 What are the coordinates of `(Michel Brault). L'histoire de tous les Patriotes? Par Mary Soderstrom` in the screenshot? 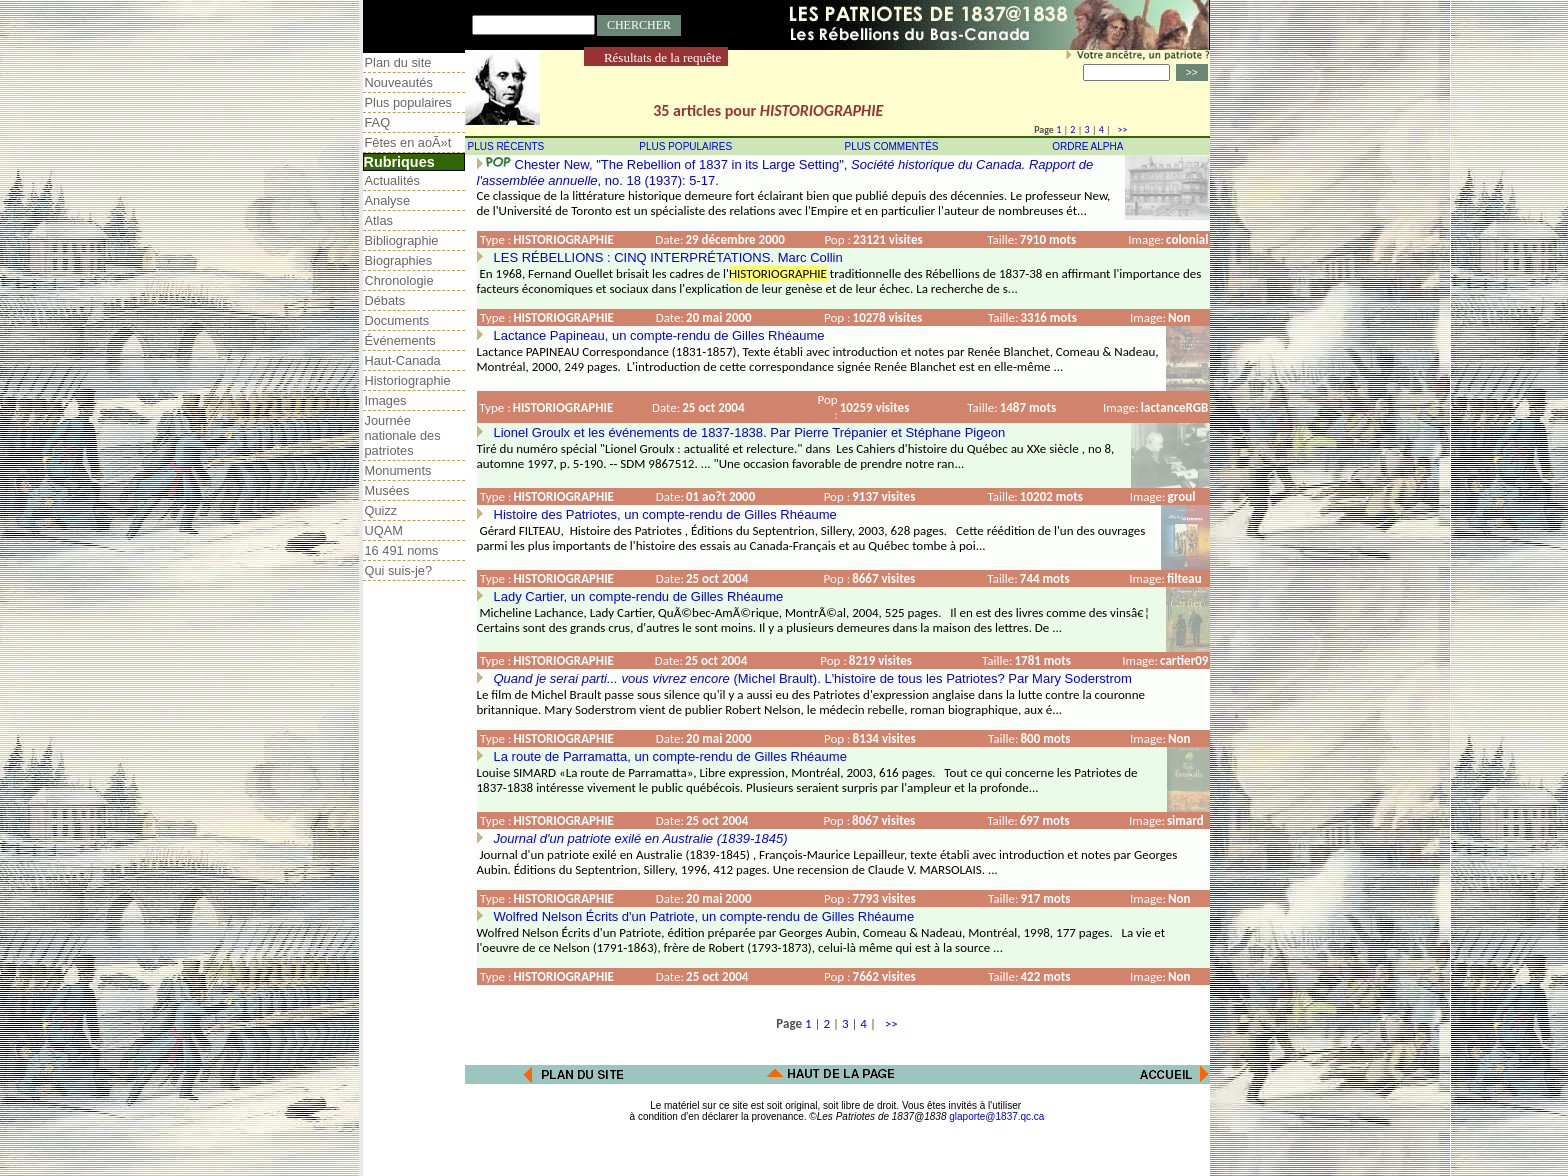 It's located at (813, 678).